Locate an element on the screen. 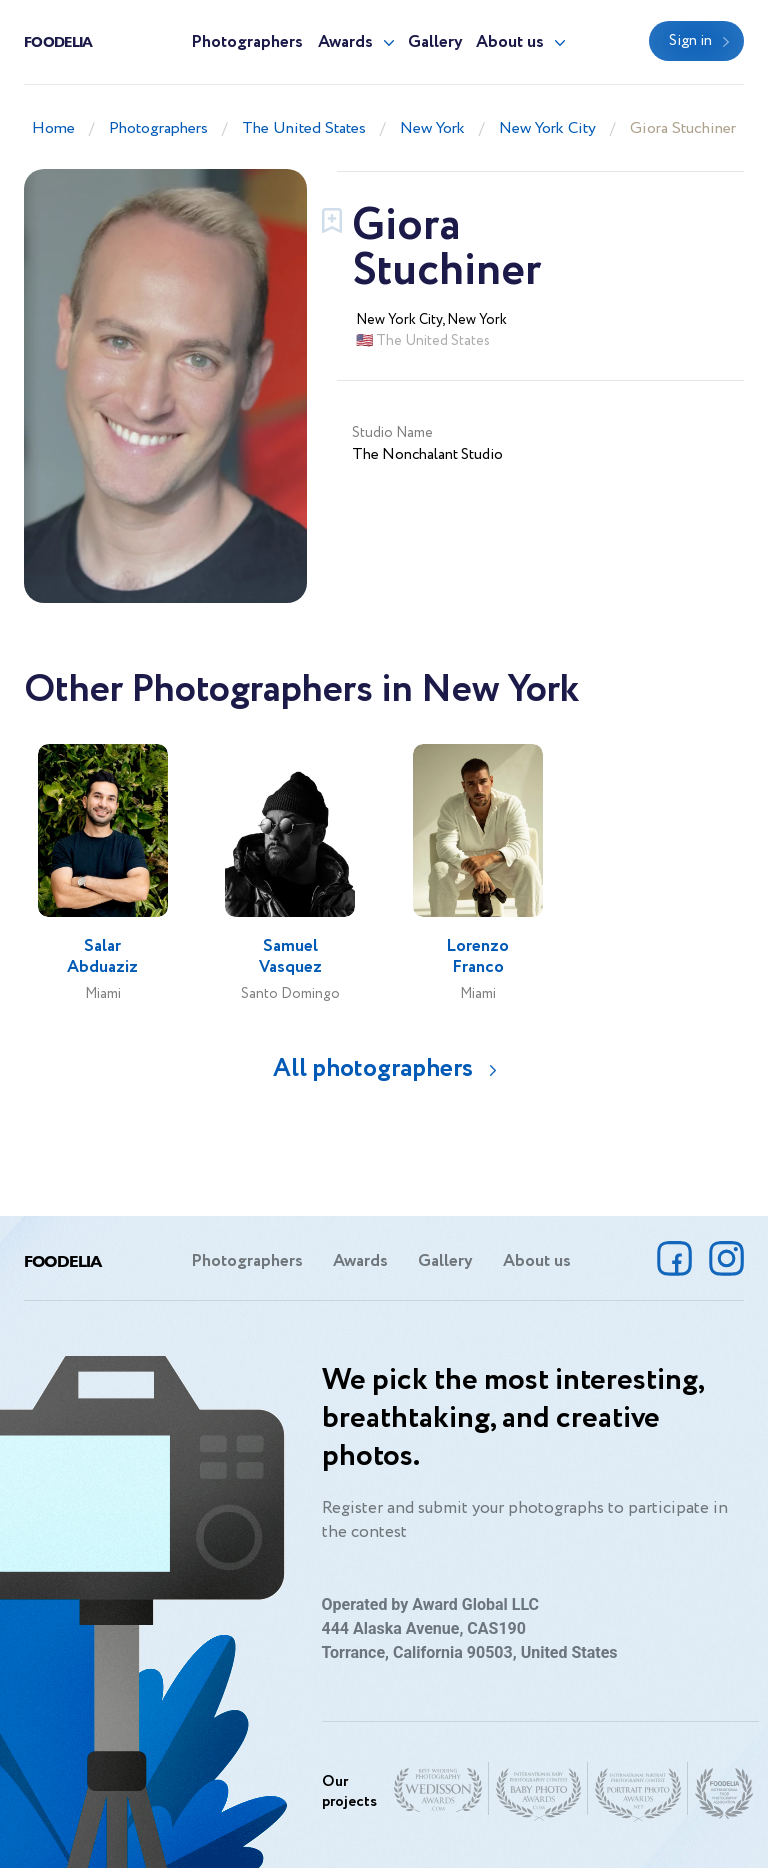 The image size is (768, 1868). Foodelia is located at coordinates (58, 41).